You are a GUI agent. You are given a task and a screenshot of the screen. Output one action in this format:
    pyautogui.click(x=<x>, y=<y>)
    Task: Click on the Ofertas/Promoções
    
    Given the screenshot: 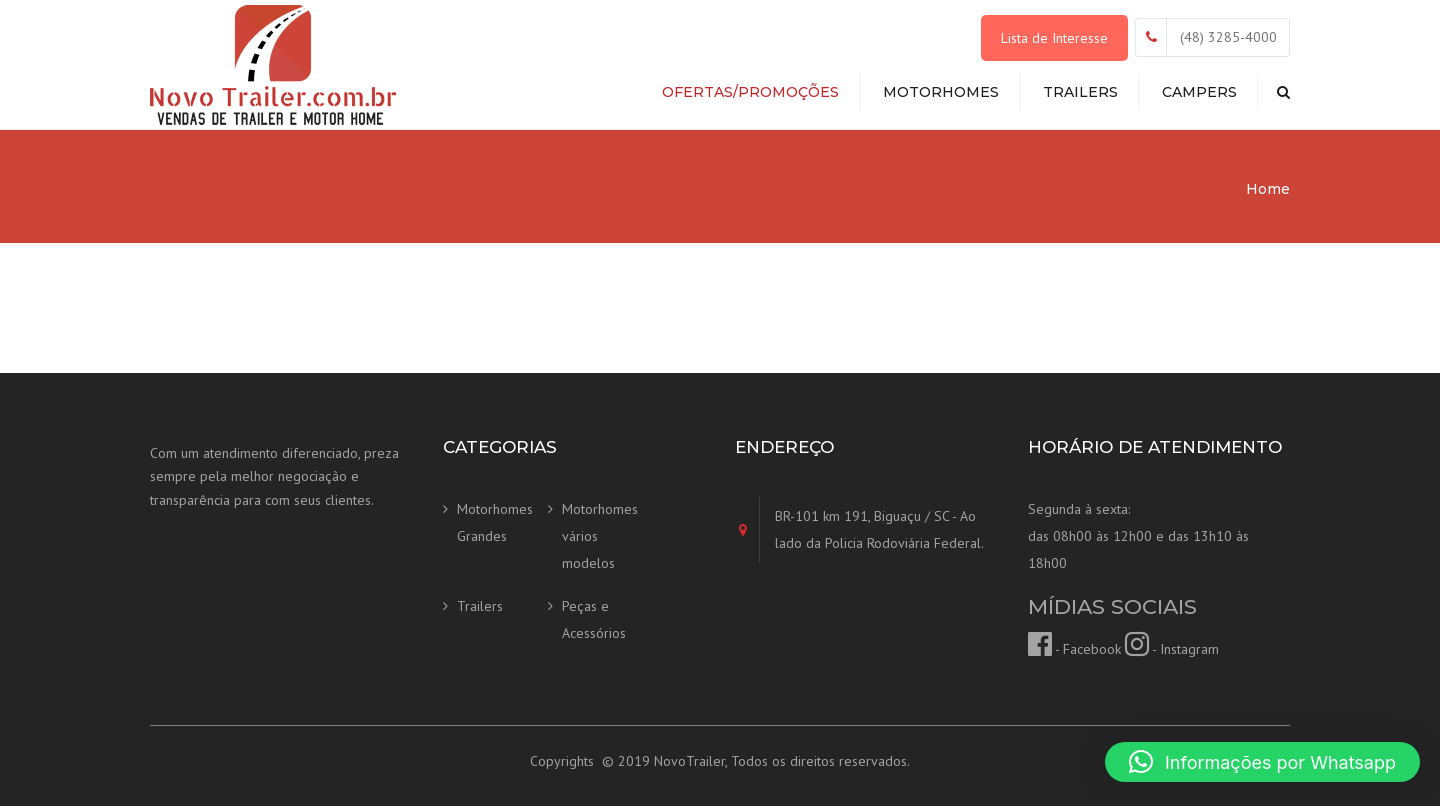 What is the action you would take?
    pyautogui.click(x=750, y=92)
    